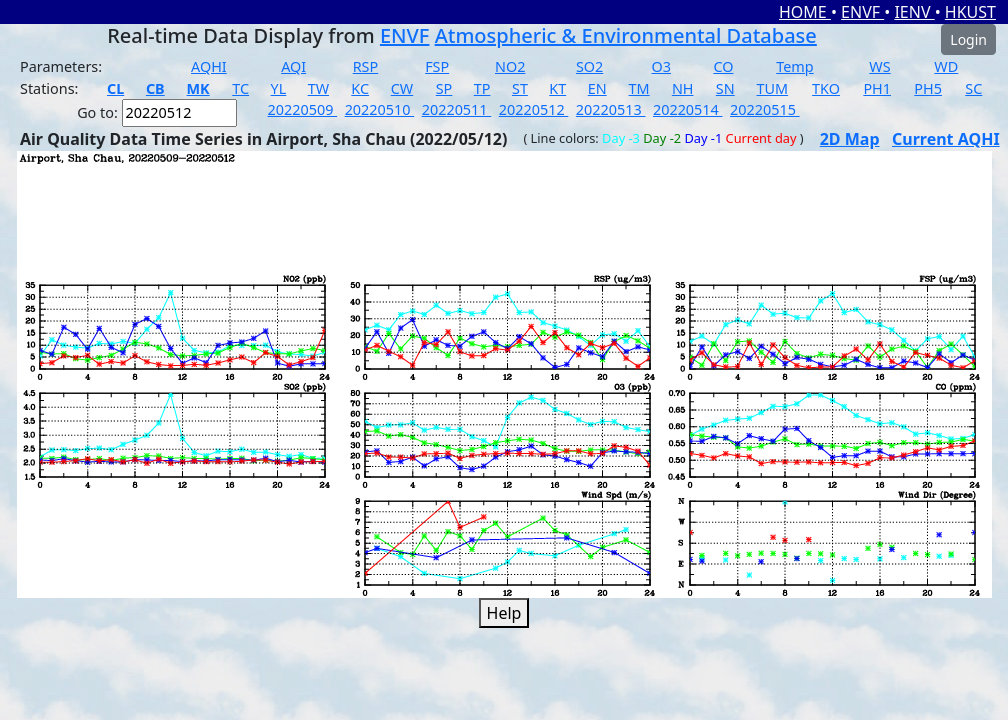 The height and width of the screenshot is (720, 1008). Describe the element at coordinates (318, 88) in the screenshot. I see `TW` at that location.